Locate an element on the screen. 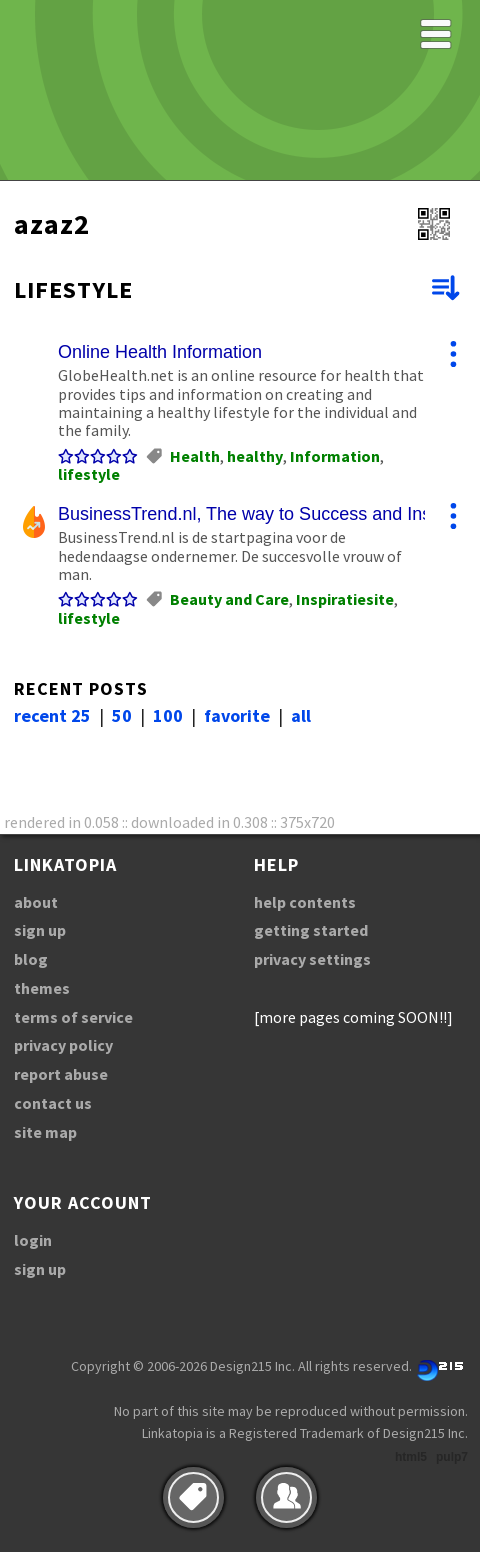 Image resolution: width=480 pixels, height=1552 pixels. privacy policy is located at coordinates (63, 1045).